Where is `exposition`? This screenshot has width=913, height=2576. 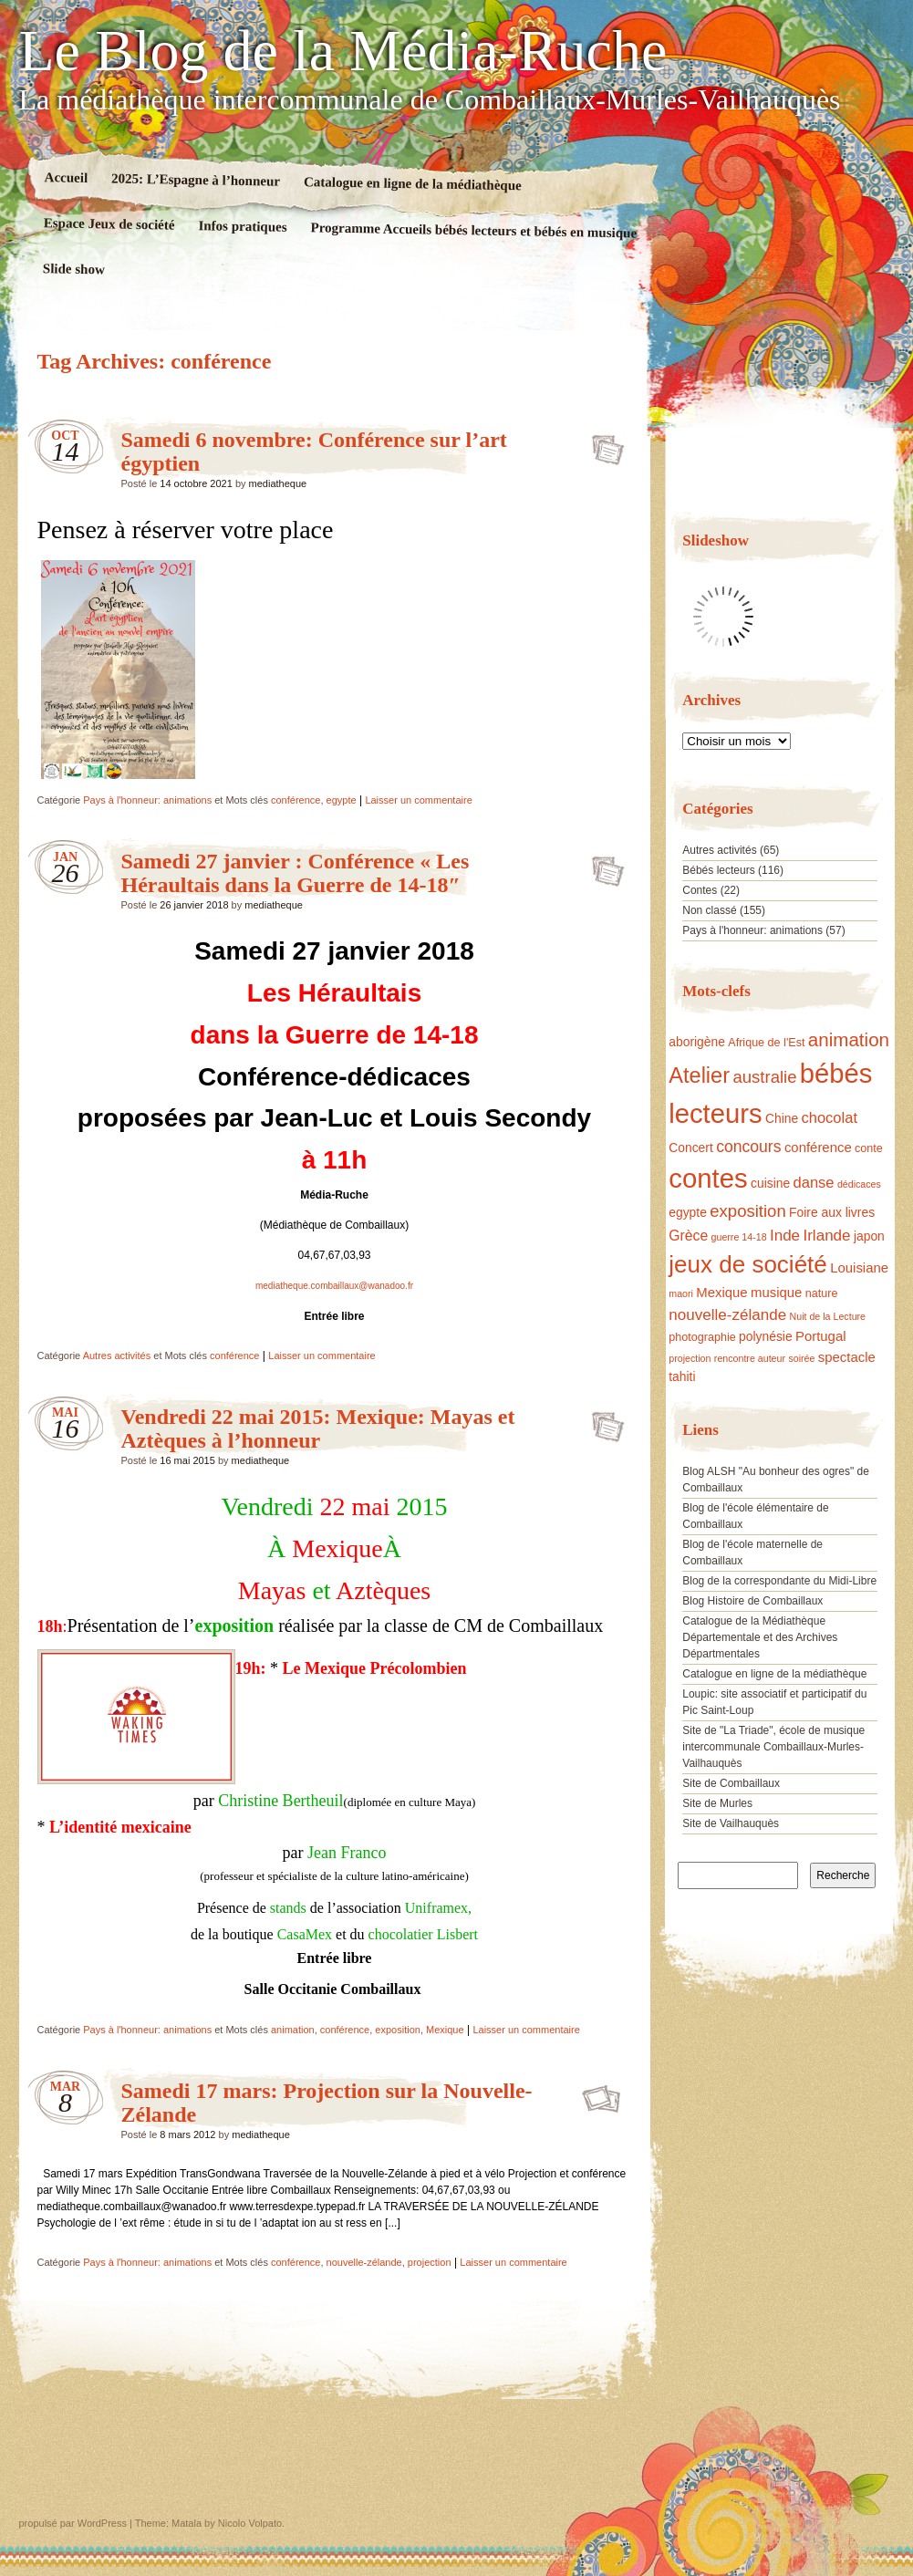 exposition is located at coordinates (397, 2029).